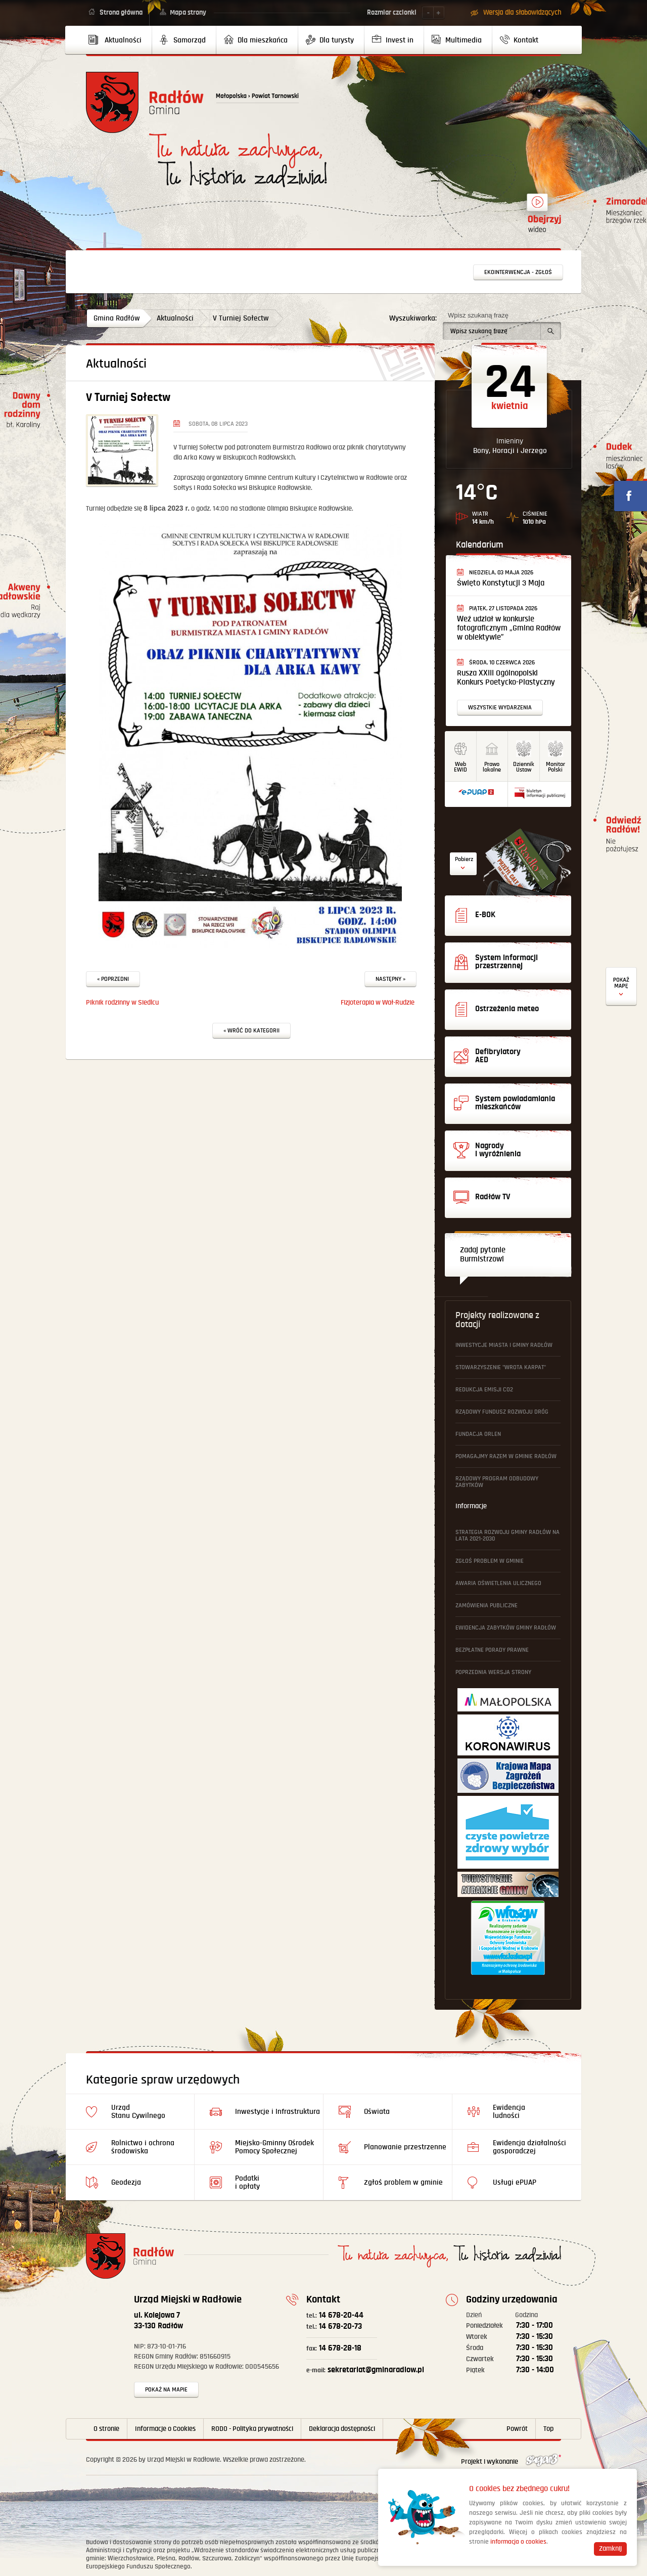 The height and width of the screenshot is (2576, 647). I want to click on Fizjoterapia w Wał-Rudzie, so click(377, 1002).